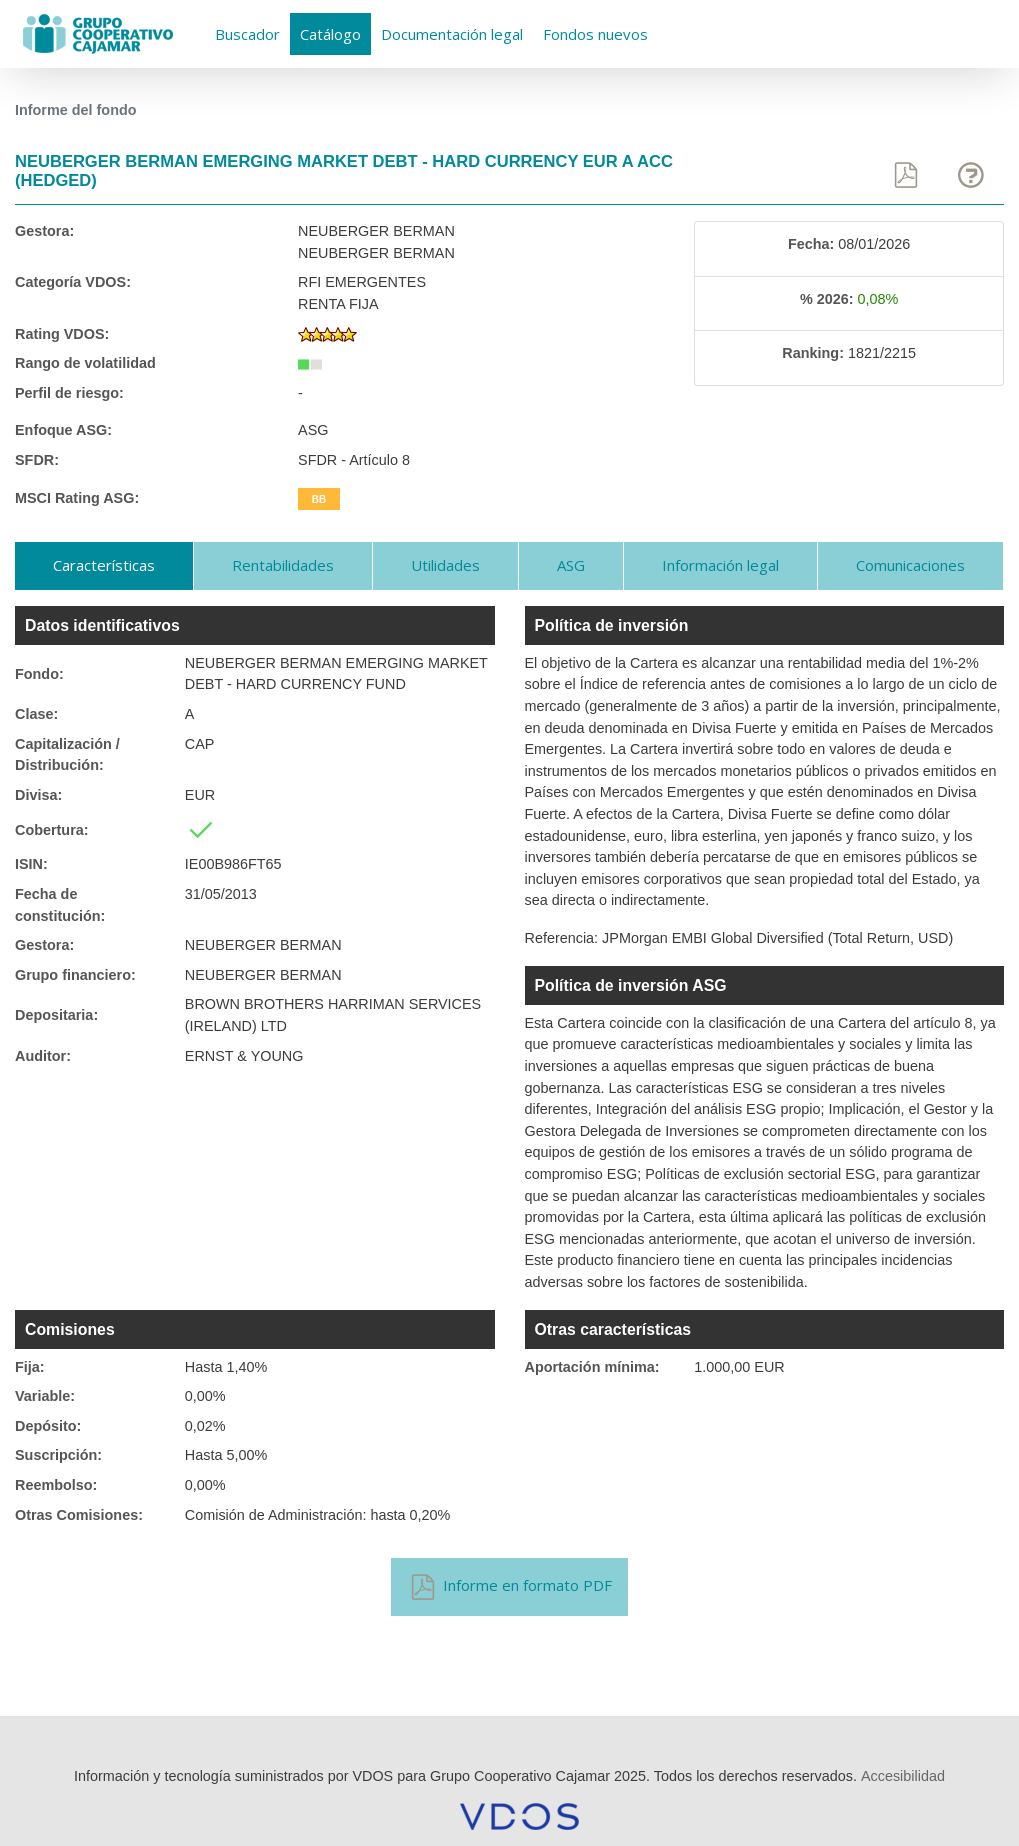 This screenshot has height=1846, width=1019. What do you see at coordinates (44, 231) in the screenshot?
I see `Gestora:` at bounding box center [44, 231].